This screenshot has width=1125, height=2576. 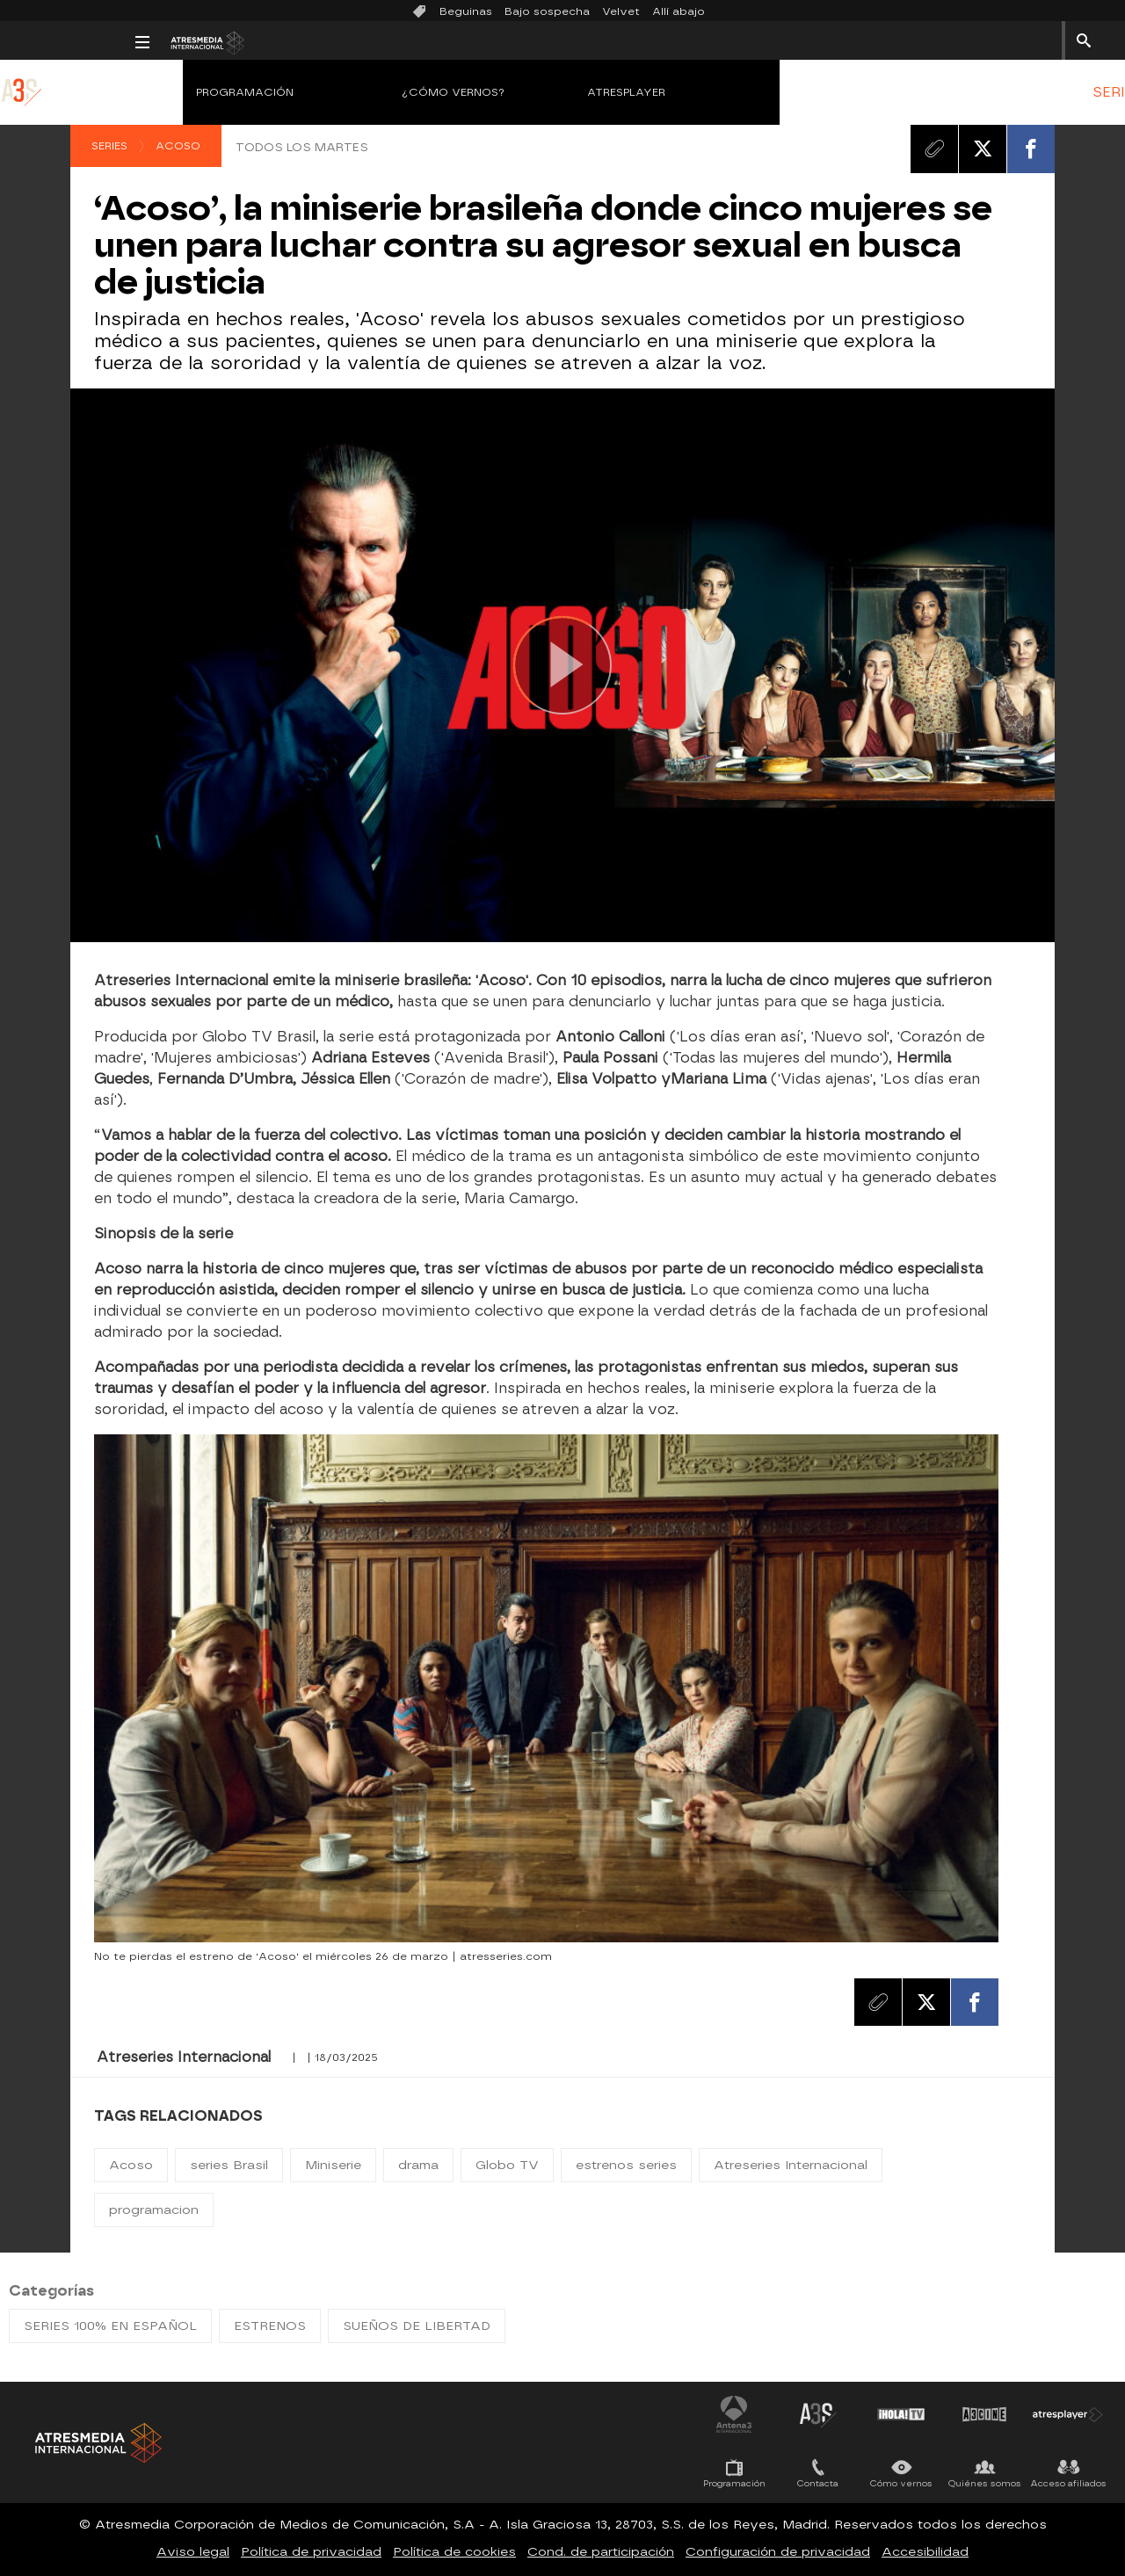 I want to click on ESTRENOS, so click(x=1075, y=92).